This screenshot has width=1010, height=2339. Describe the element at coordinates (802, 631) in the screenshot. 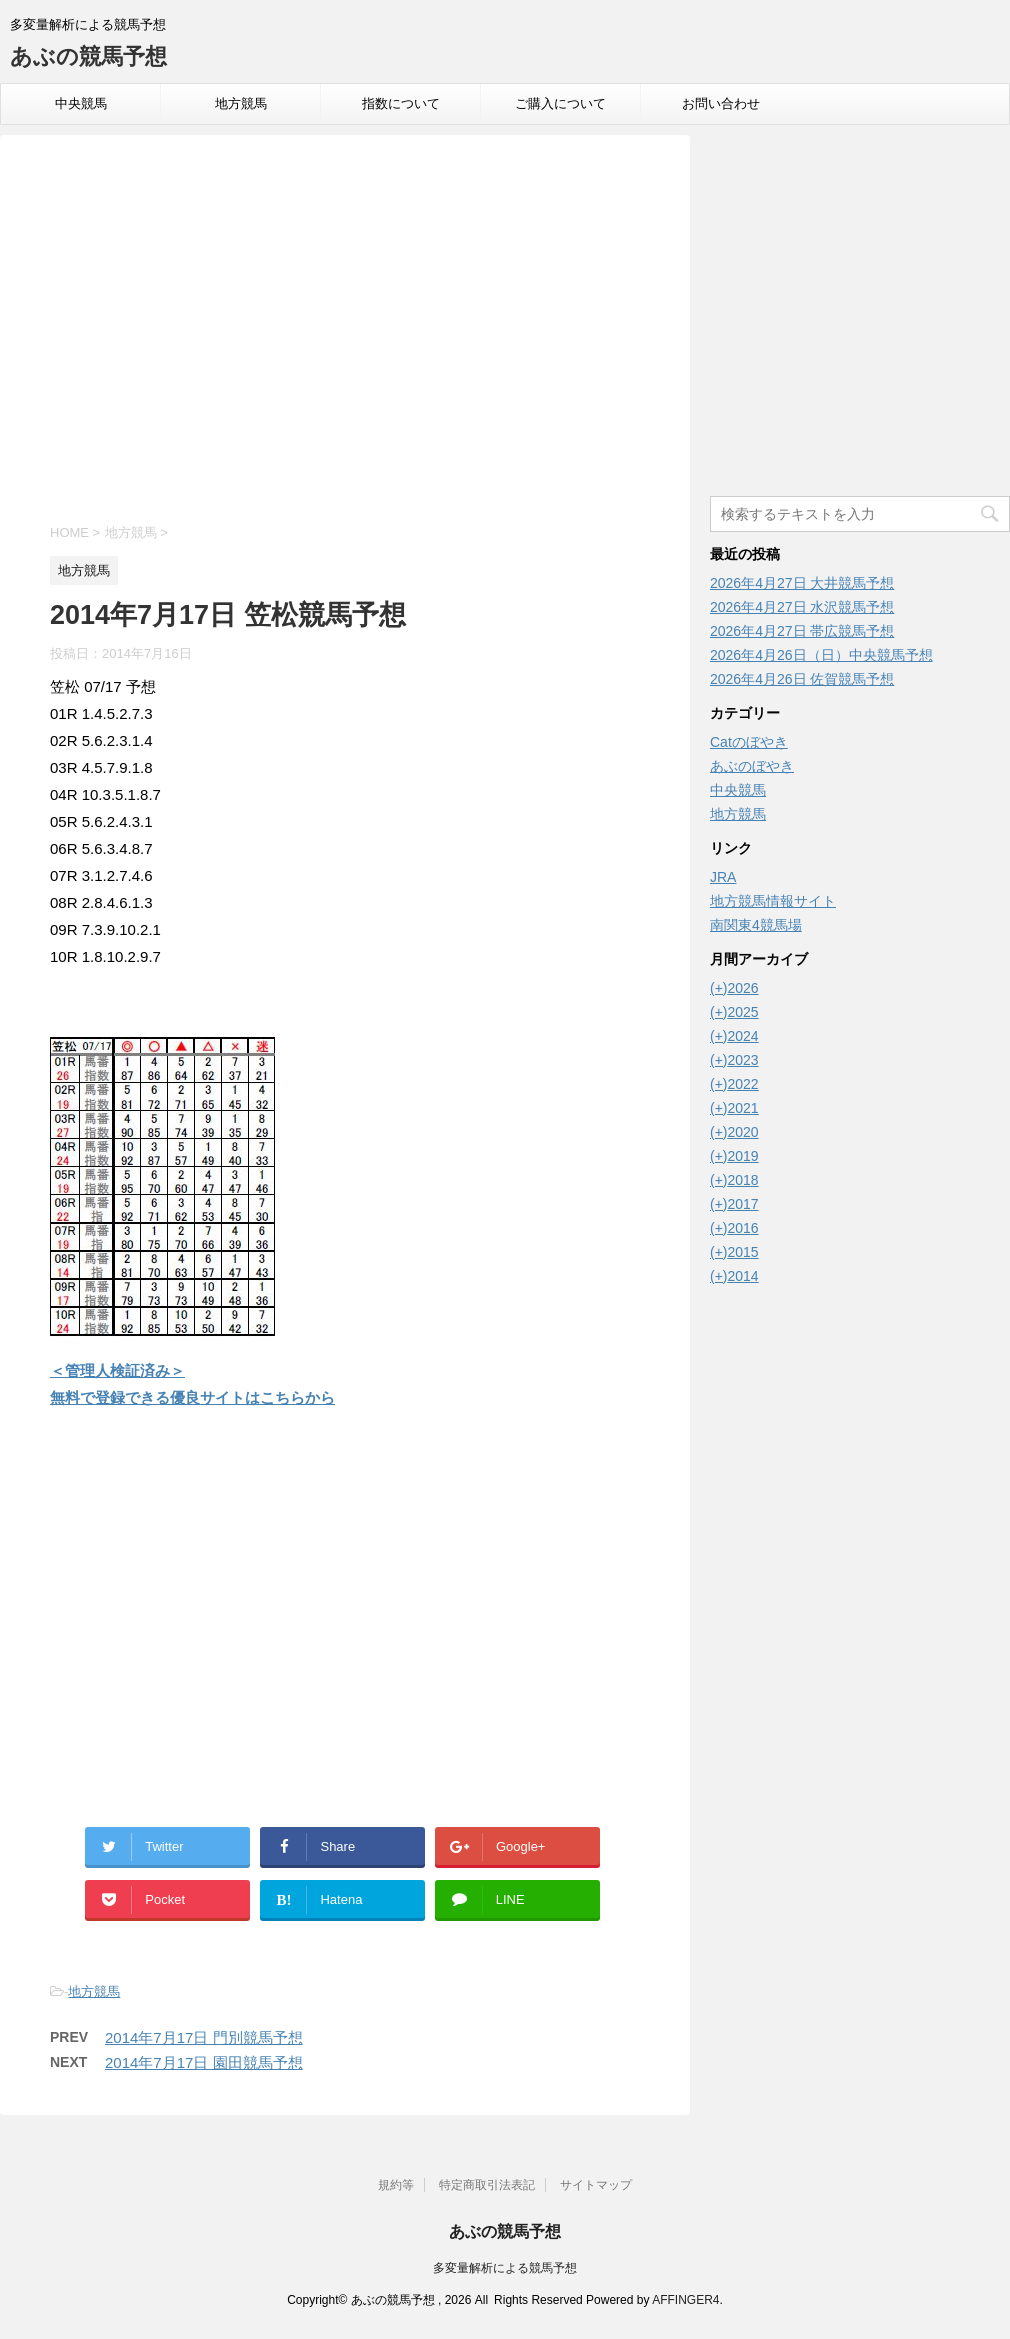

I see `2026年4月27日 帯広競馬予想` at that location.